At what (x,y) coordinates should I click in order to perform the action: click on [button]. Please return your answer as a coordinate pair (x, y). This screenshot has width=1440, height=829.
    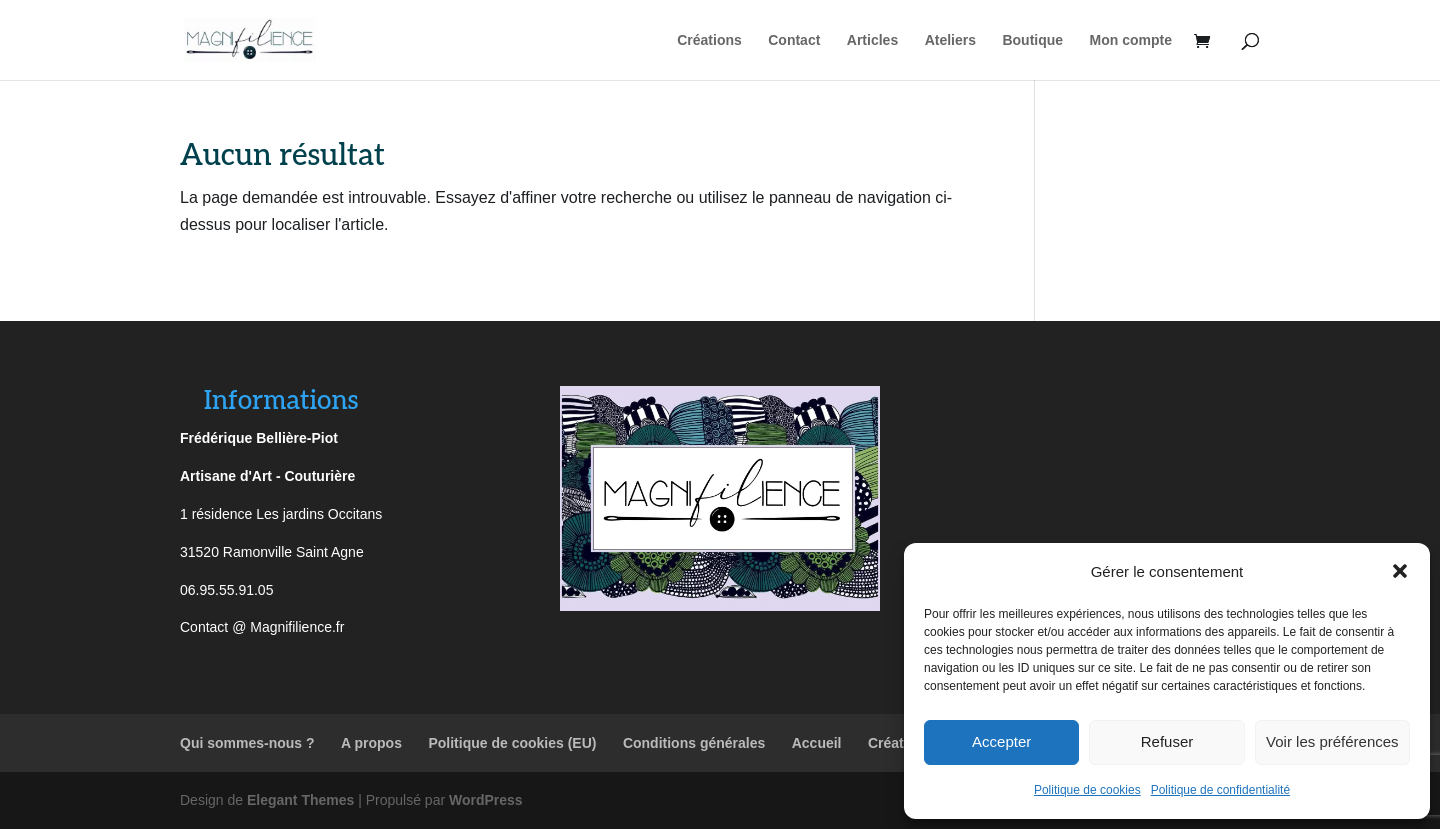
    Looking at the image, I should click on (1400, 571).